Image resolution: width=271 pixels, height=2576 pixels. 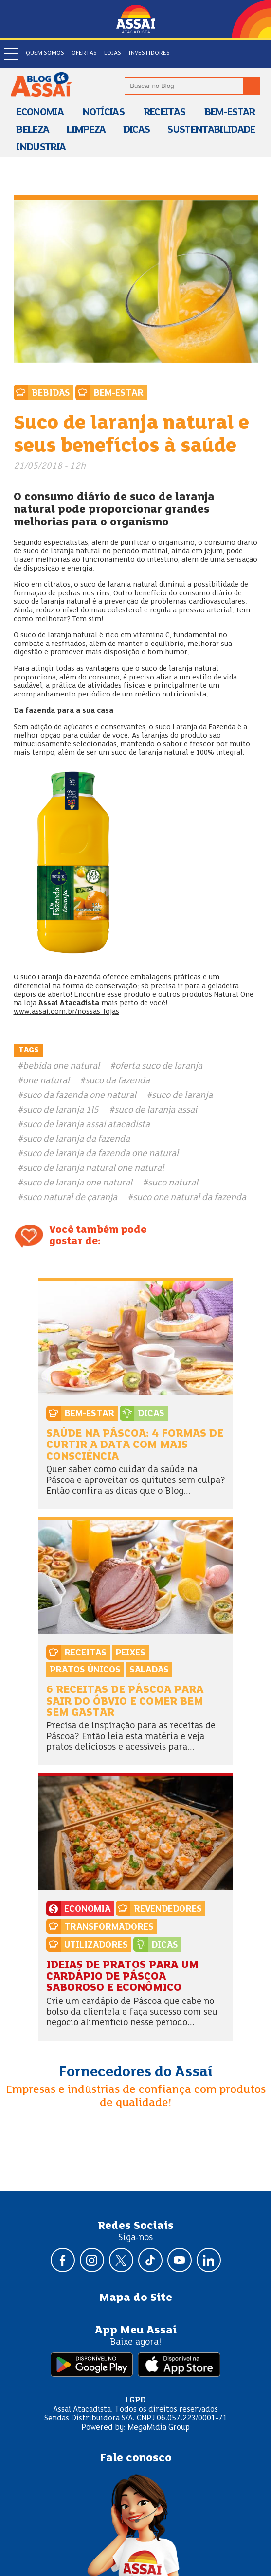 What do you see at coordinates (122, 1977) in the screenshot?
I see `Ideias de pratos para um cardápio de Páscoa saboroso e econômico` at bounding box center [122, 1977].